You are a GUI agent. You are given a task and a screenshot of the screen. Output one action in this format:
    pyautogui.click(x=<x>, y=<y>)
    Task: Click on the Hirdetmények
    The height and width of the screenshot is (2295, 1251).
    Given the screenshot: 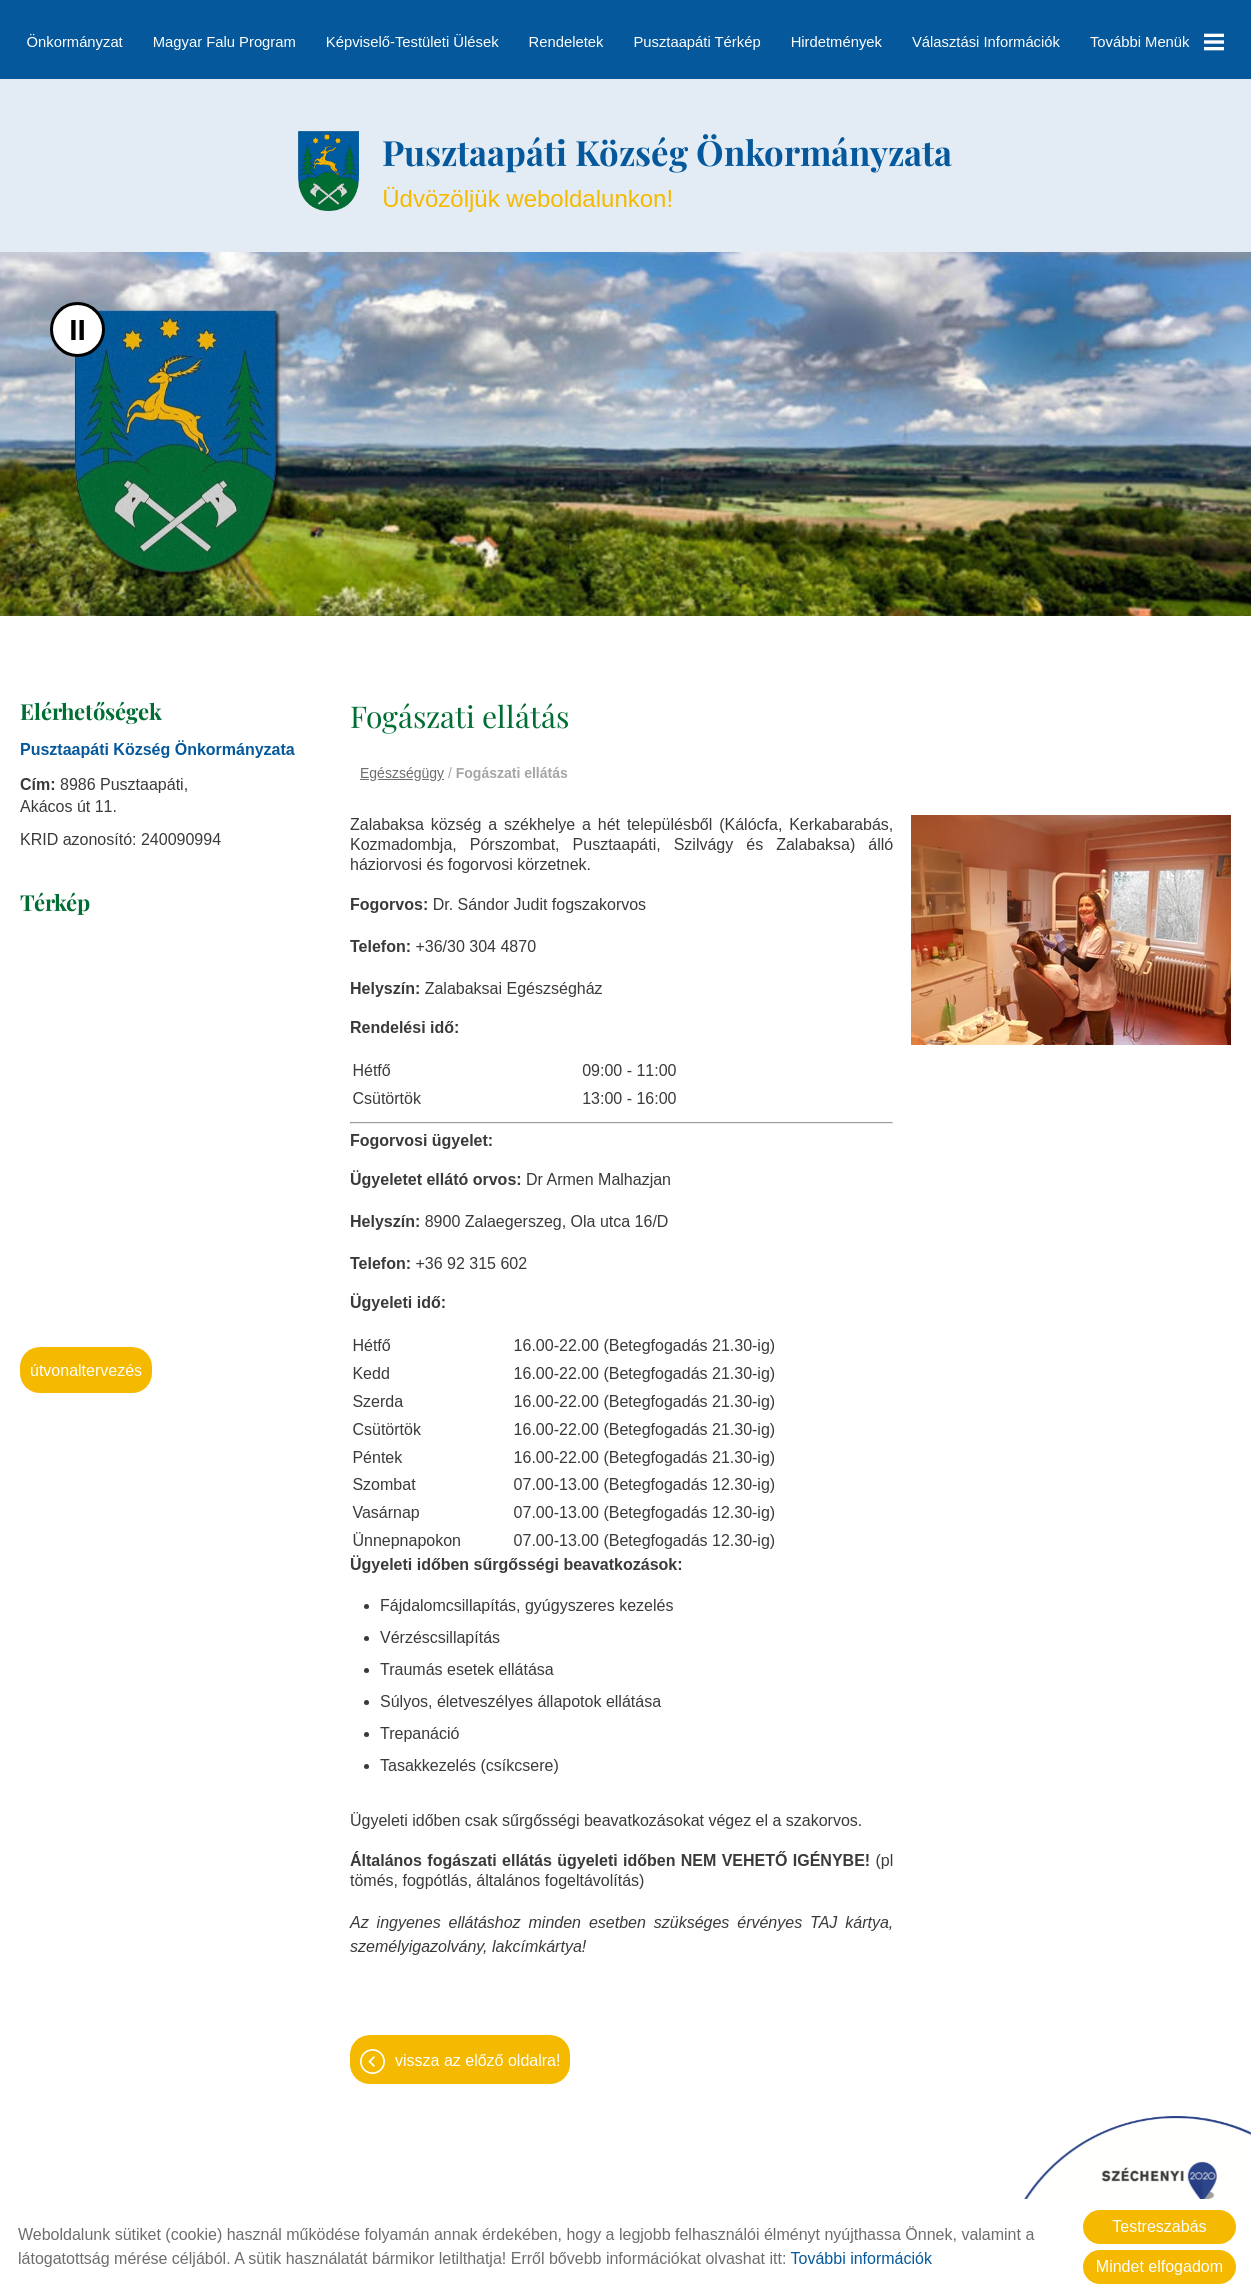 What is the action you would take?
    pyautogui.click(x=835, y=42)
    